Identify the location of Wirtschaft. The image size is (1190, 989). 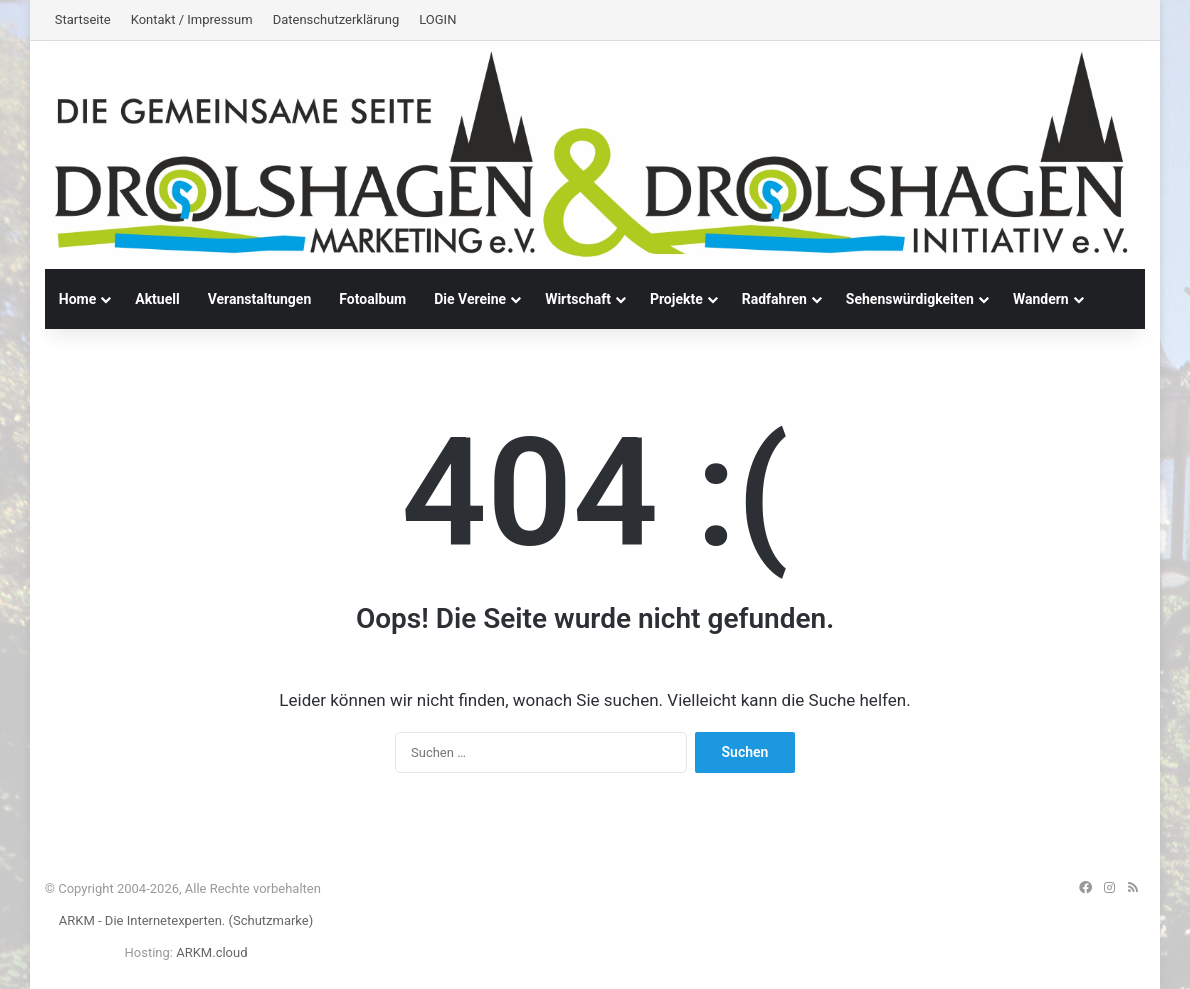
(578, 299).